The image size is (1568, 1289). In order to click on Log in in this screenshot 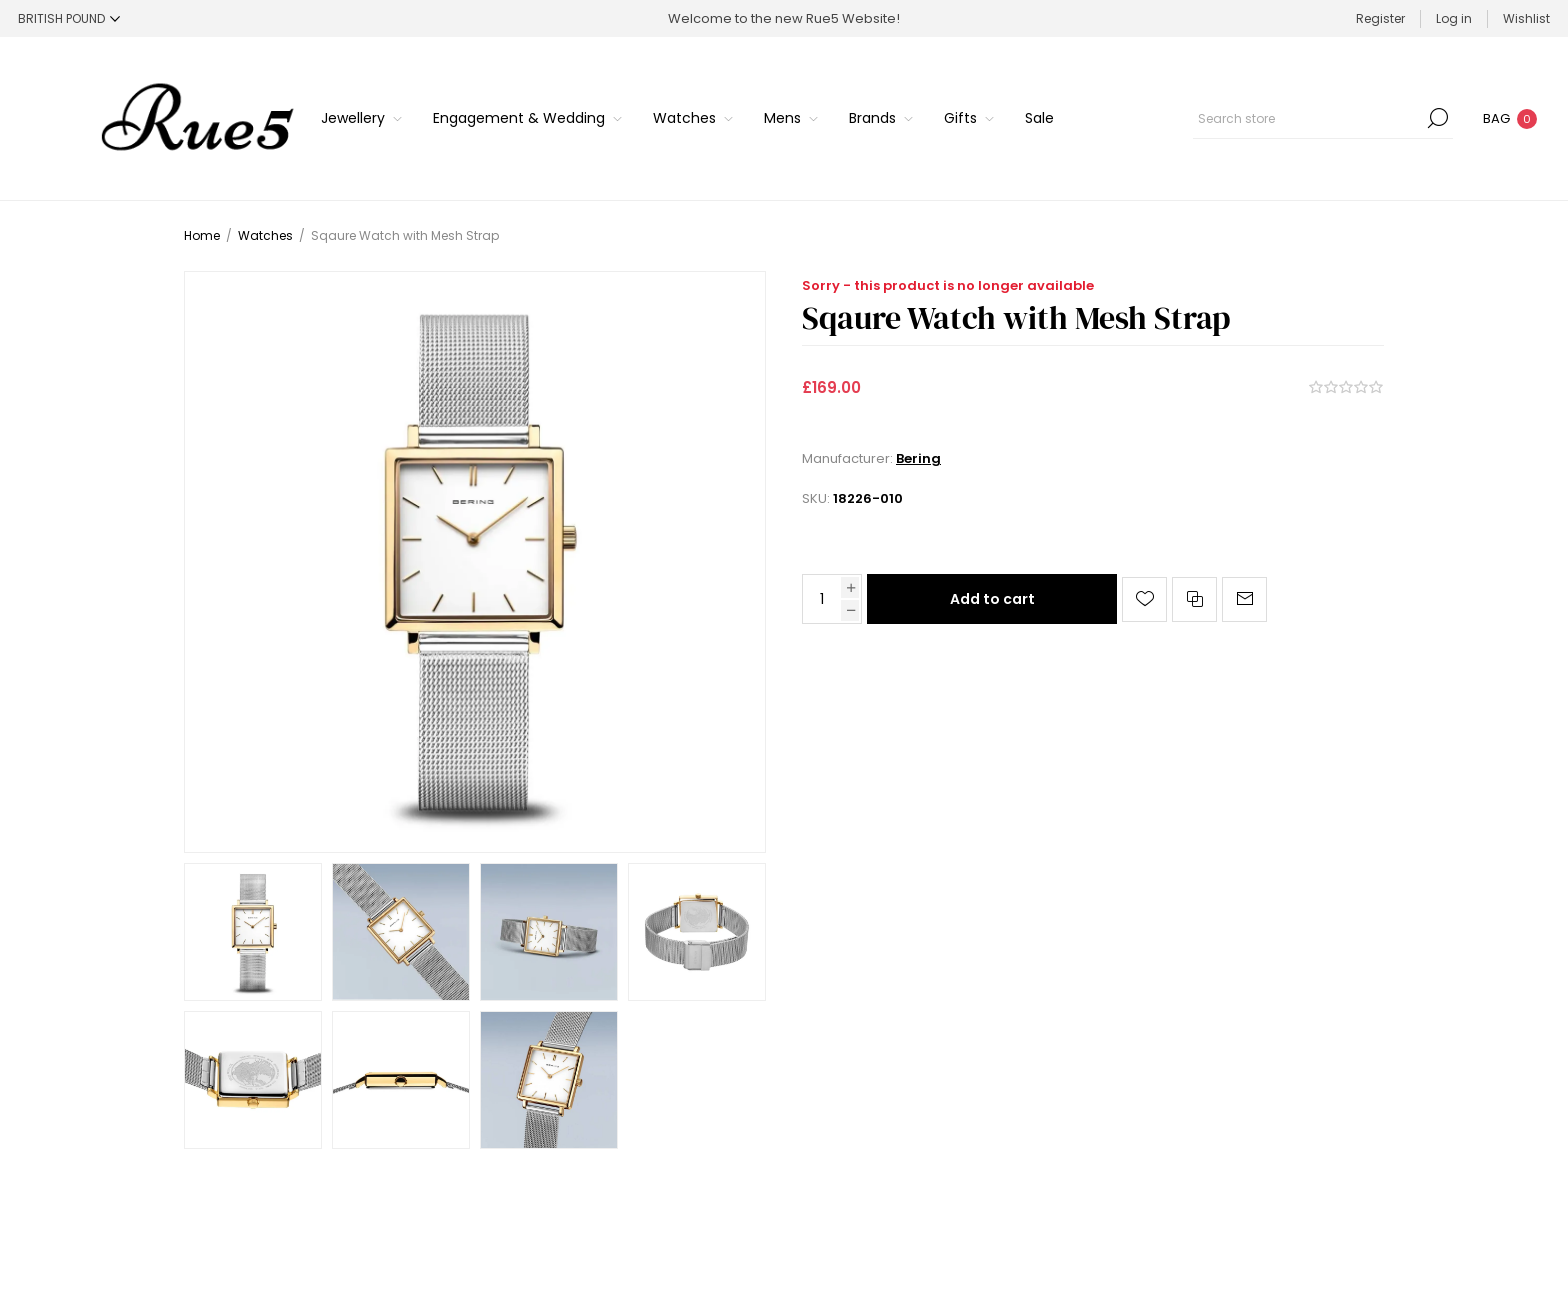, I will do `click(1454, 18)`.